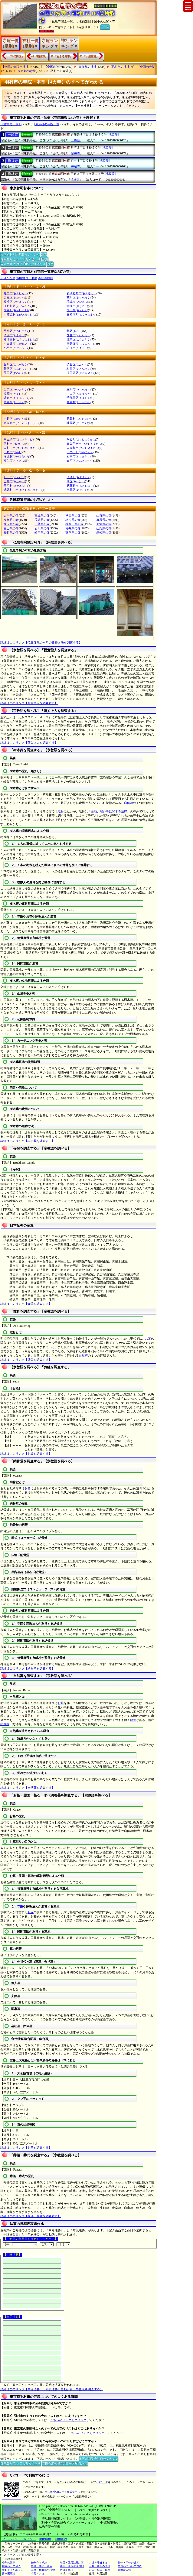 Image resolution: width=193 pixels, height=2576 pixels. What do you see at coordinates (14, 477) in the screenshot?
I see `町田市` at bounding box center [14, 477].